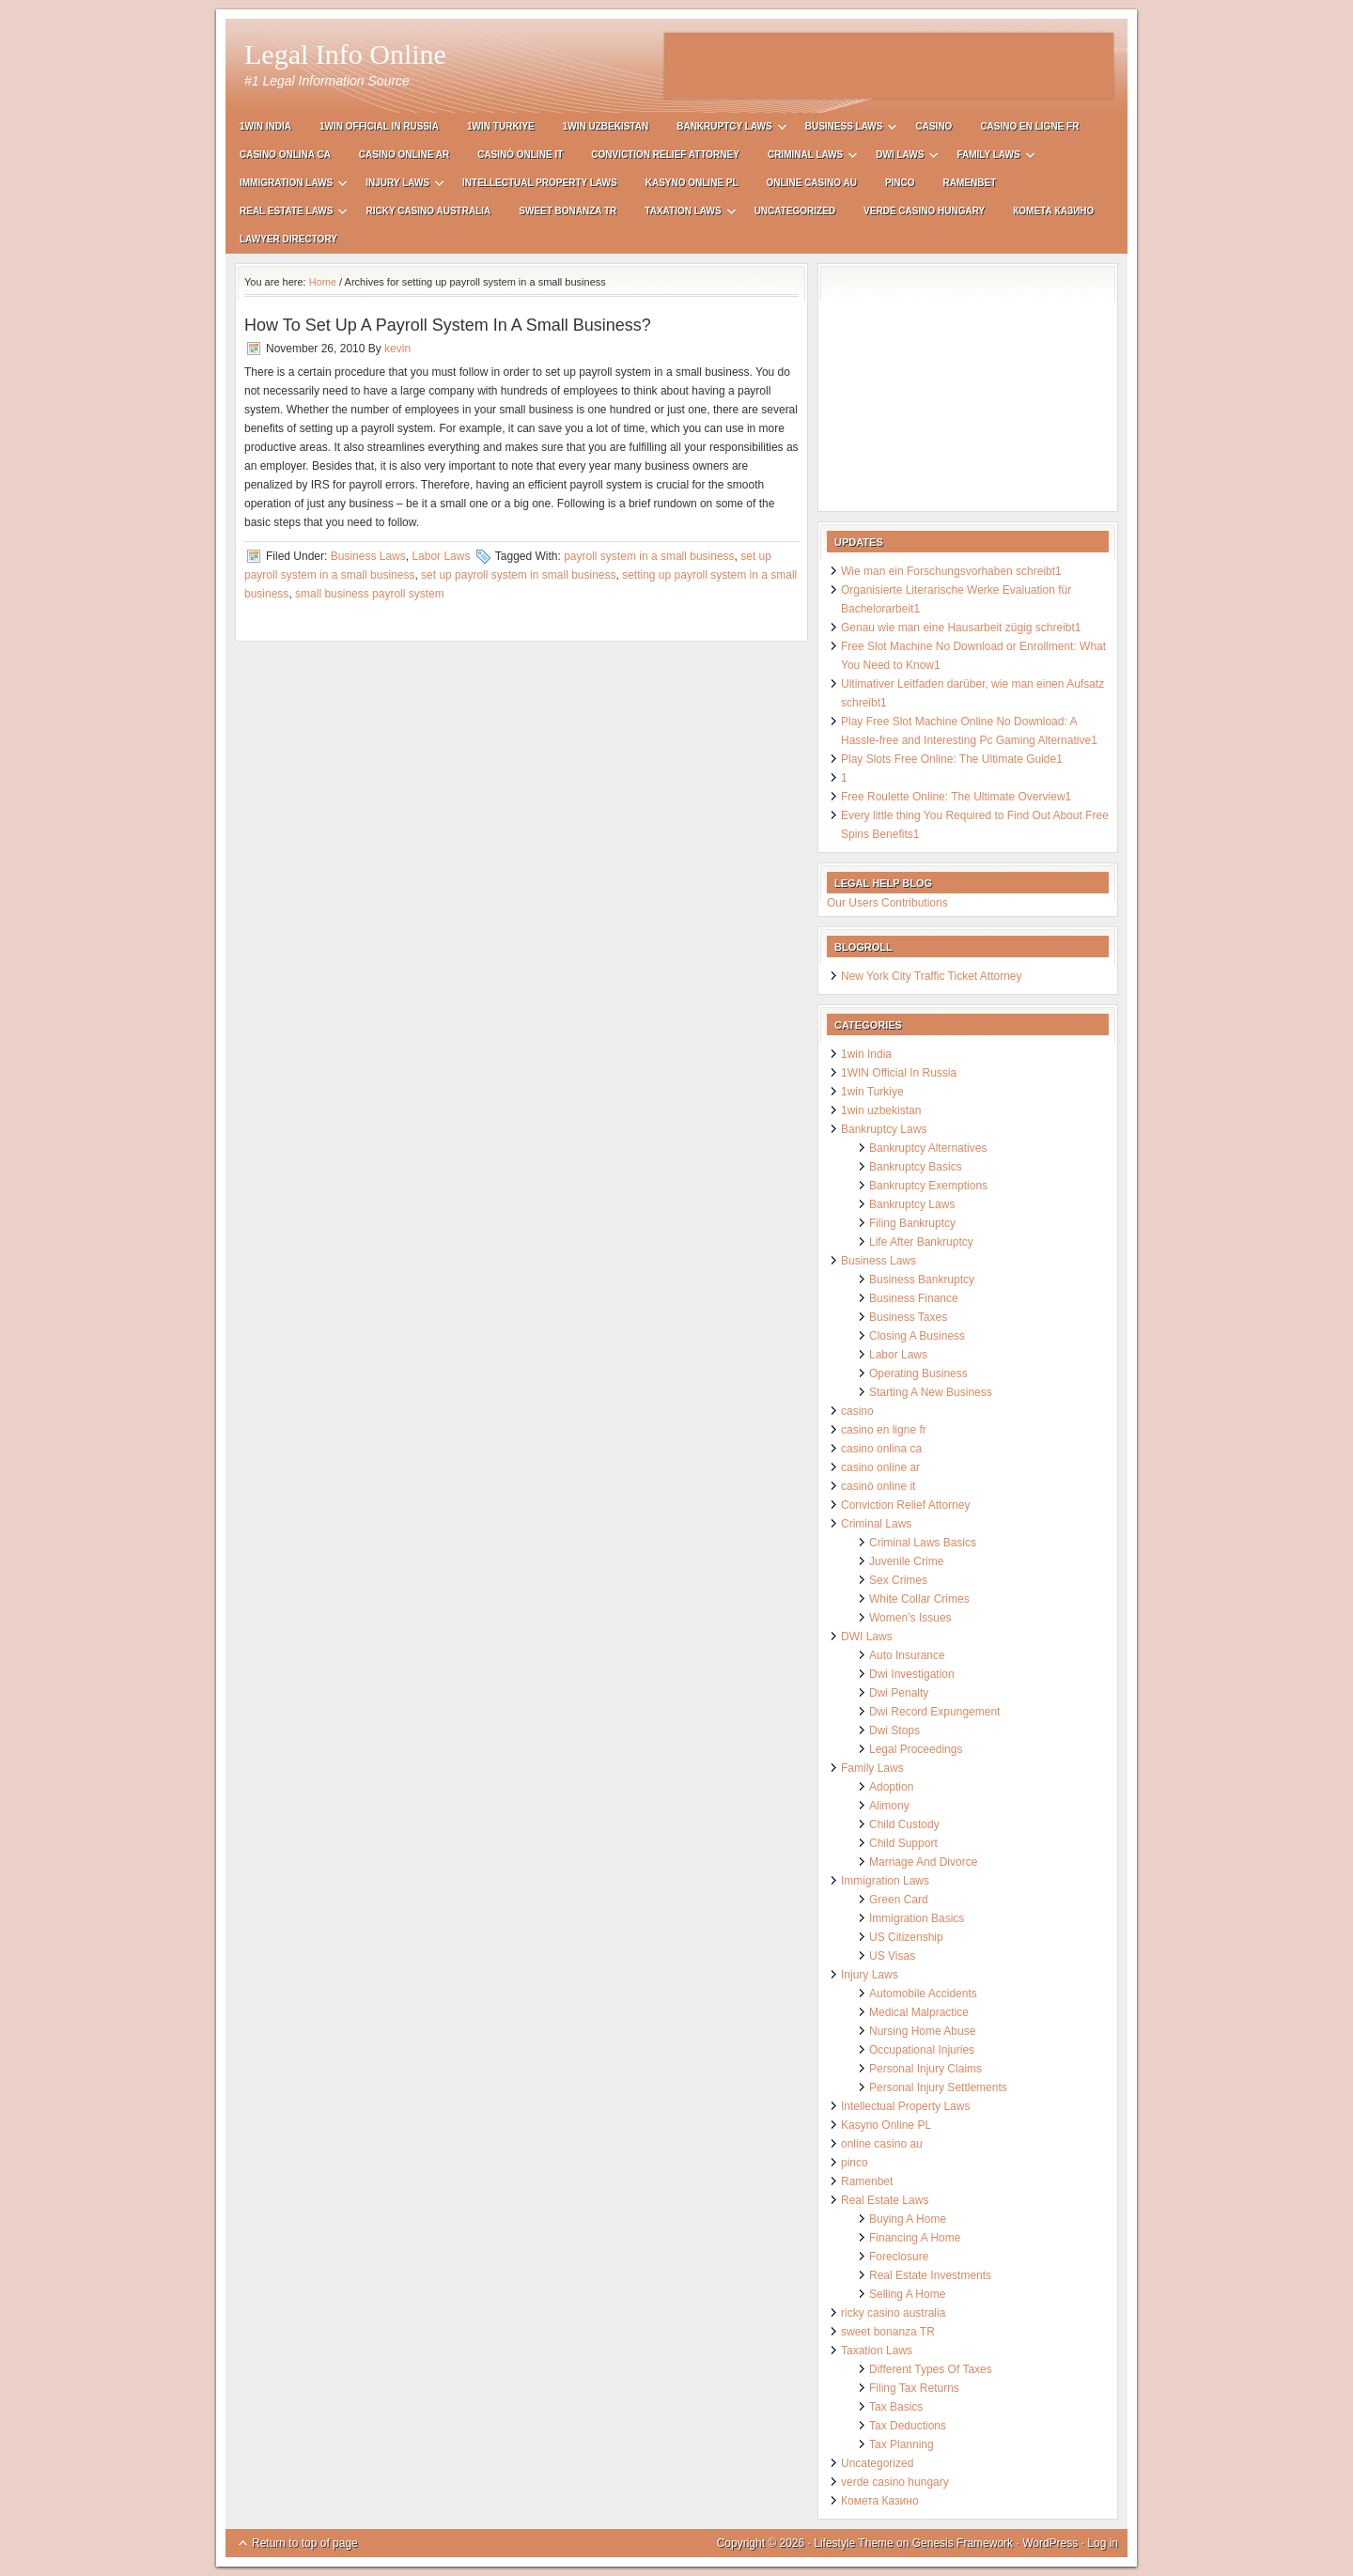 The width and height of the screenshot is (1353, 2576). Describe the element at coordinates (900, 183) in the screenshot. I see `pinco` at that location.